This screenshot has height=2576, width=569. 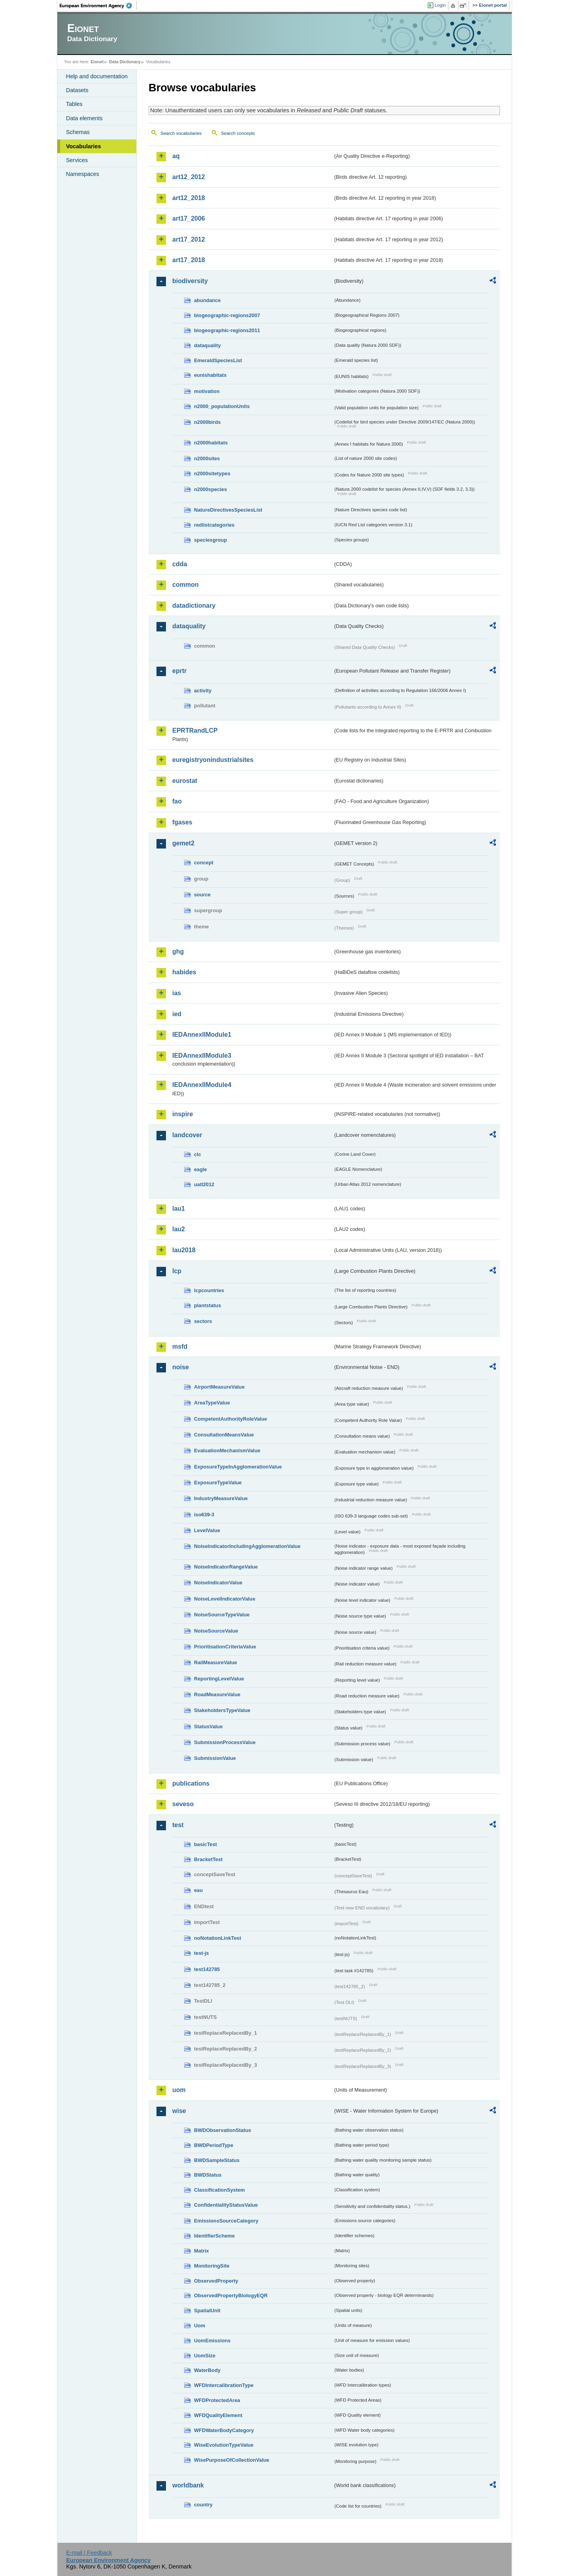 What do you see at coordinates (179, 2090) in the screenshot?
I see `uom` at bounding box center [179, 2090].